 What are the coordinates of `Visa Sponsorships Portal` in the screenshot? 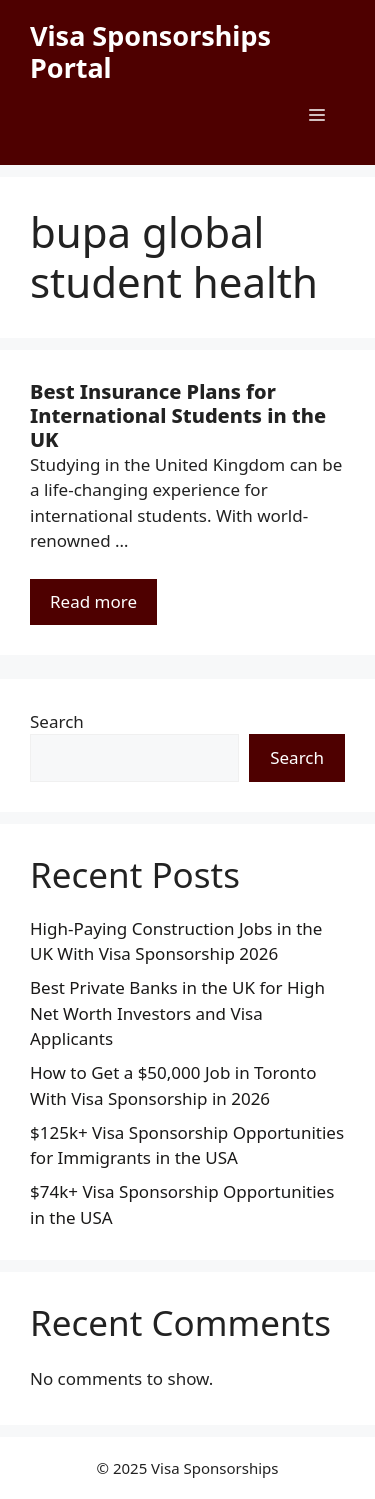 It's located at (150, 51).